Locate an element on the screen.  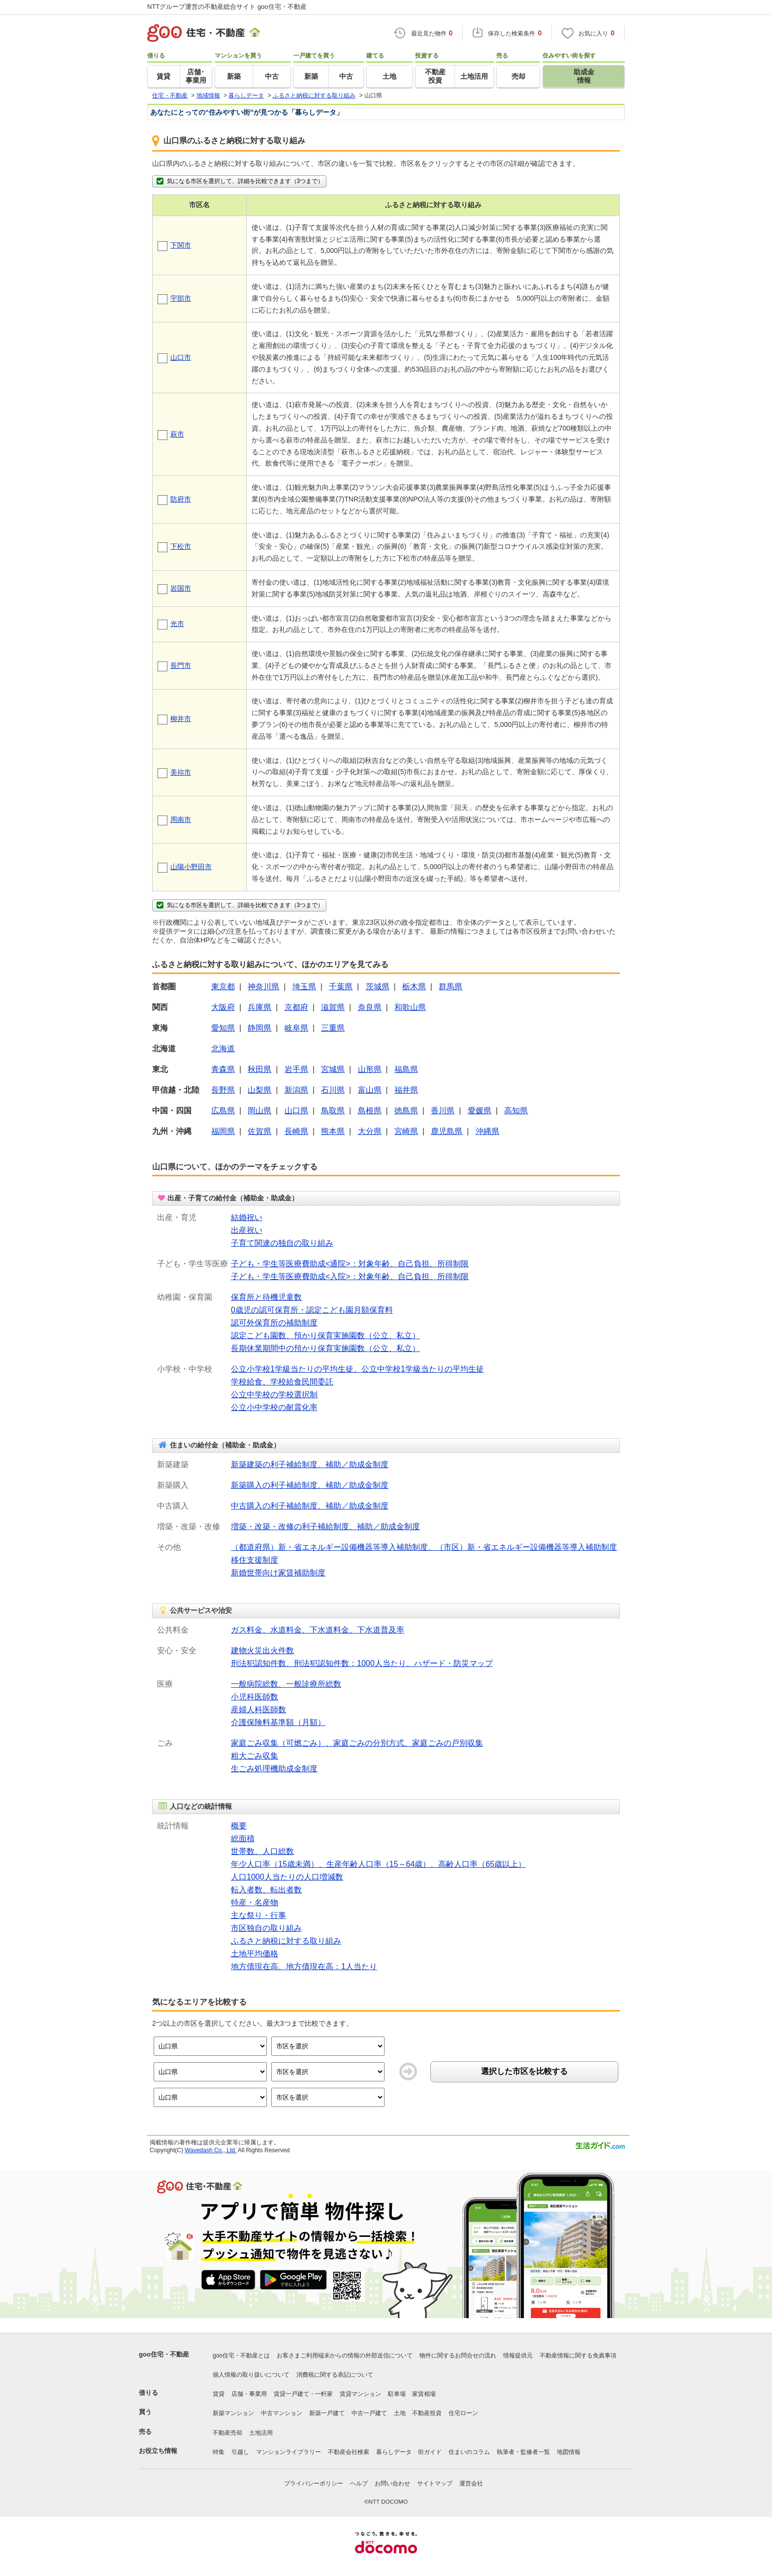
駐車場 is located at coordinates (397, 2393).